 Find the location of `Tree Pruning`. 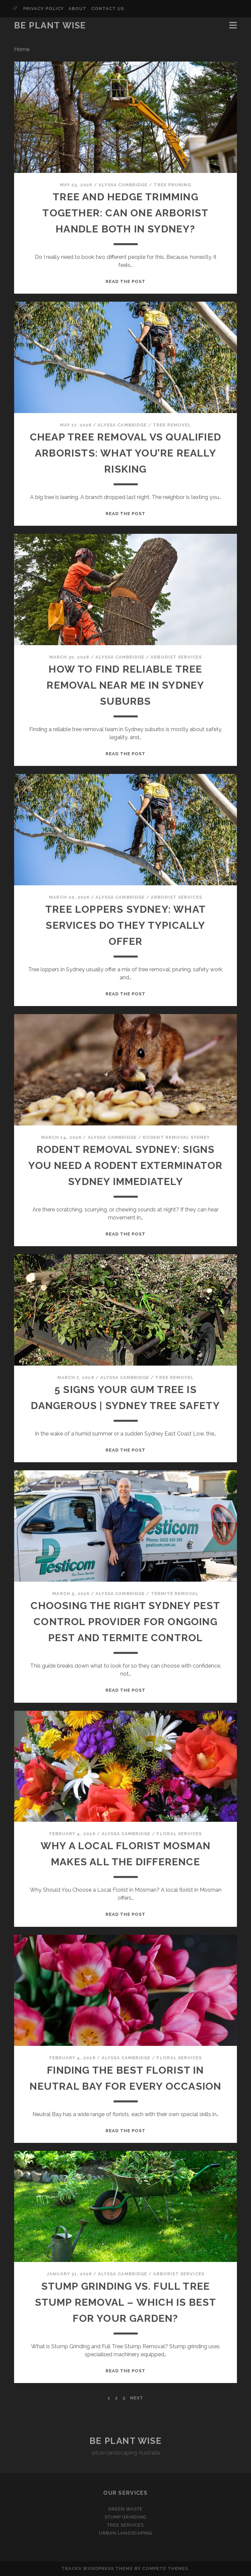

Tree Pruning is located at coordinates (172, 184).